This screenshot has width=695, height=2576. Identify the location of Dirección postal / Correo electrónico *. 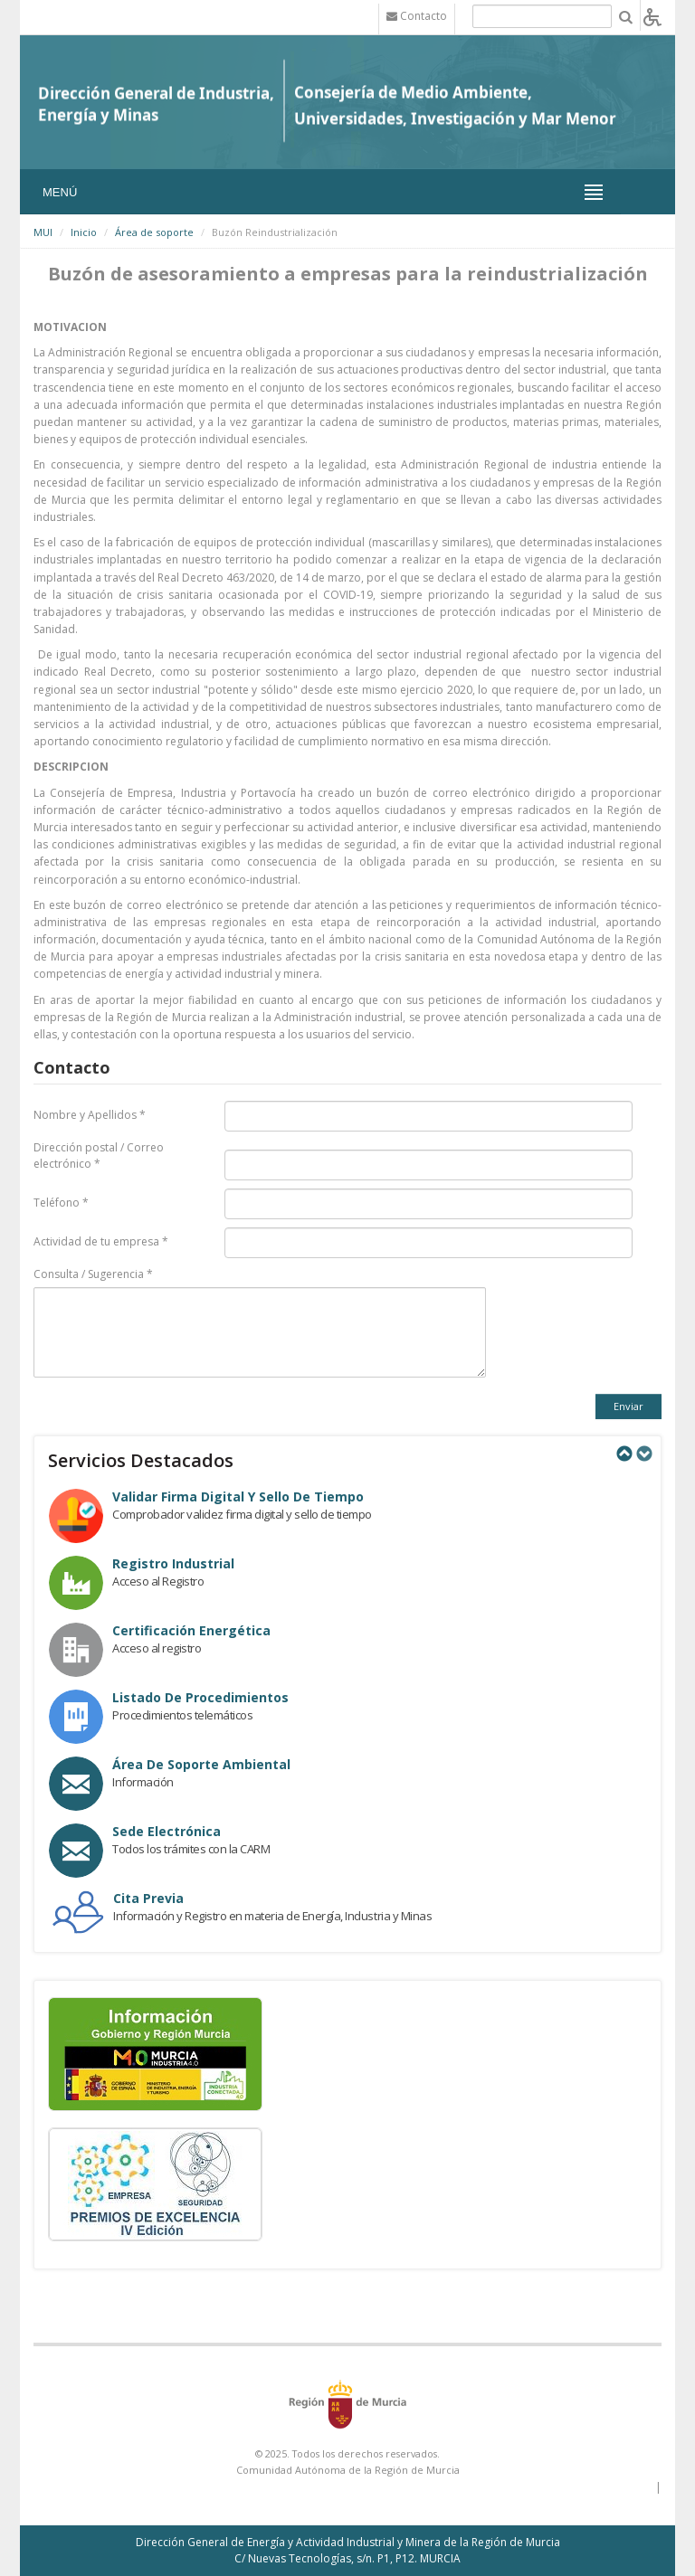
(98, 1155).